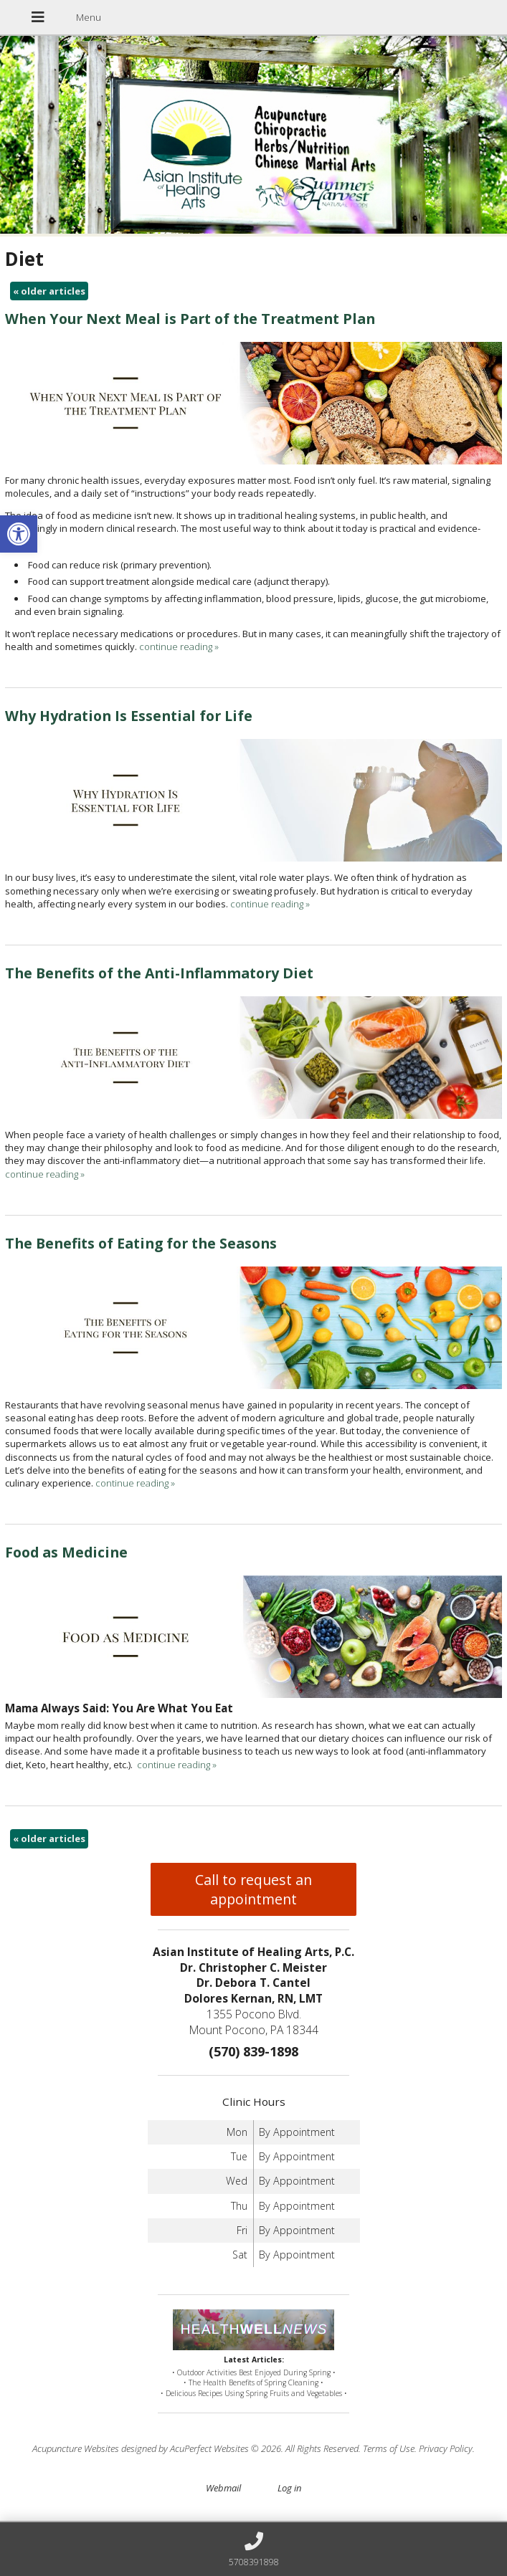 This screenshot has width=507, height=2576. What do you see at coordinates (179, 646) in the screenshot?
I see `continue reading` at bounding box center [179, 646].